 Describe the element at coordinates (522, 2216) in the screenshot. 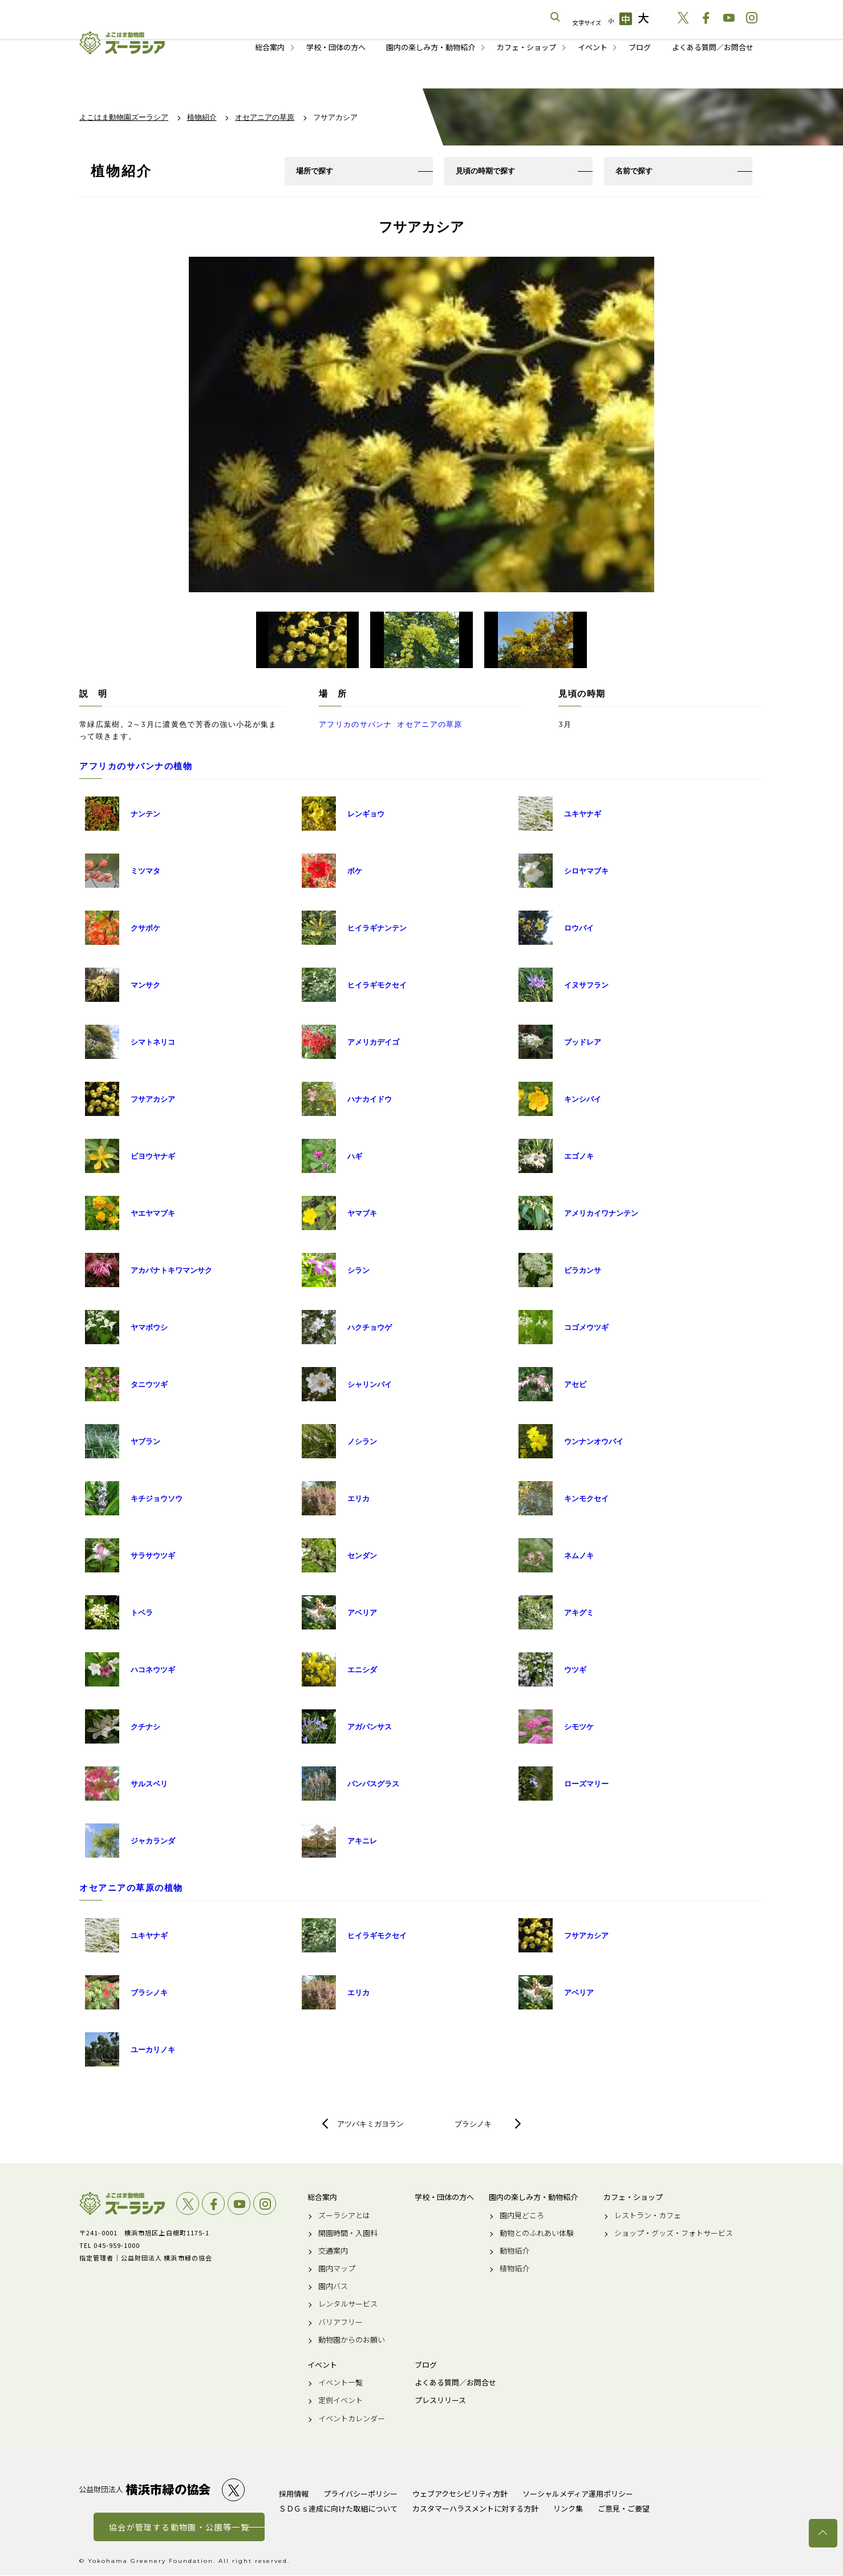

I see `園内見どころ` at that location.